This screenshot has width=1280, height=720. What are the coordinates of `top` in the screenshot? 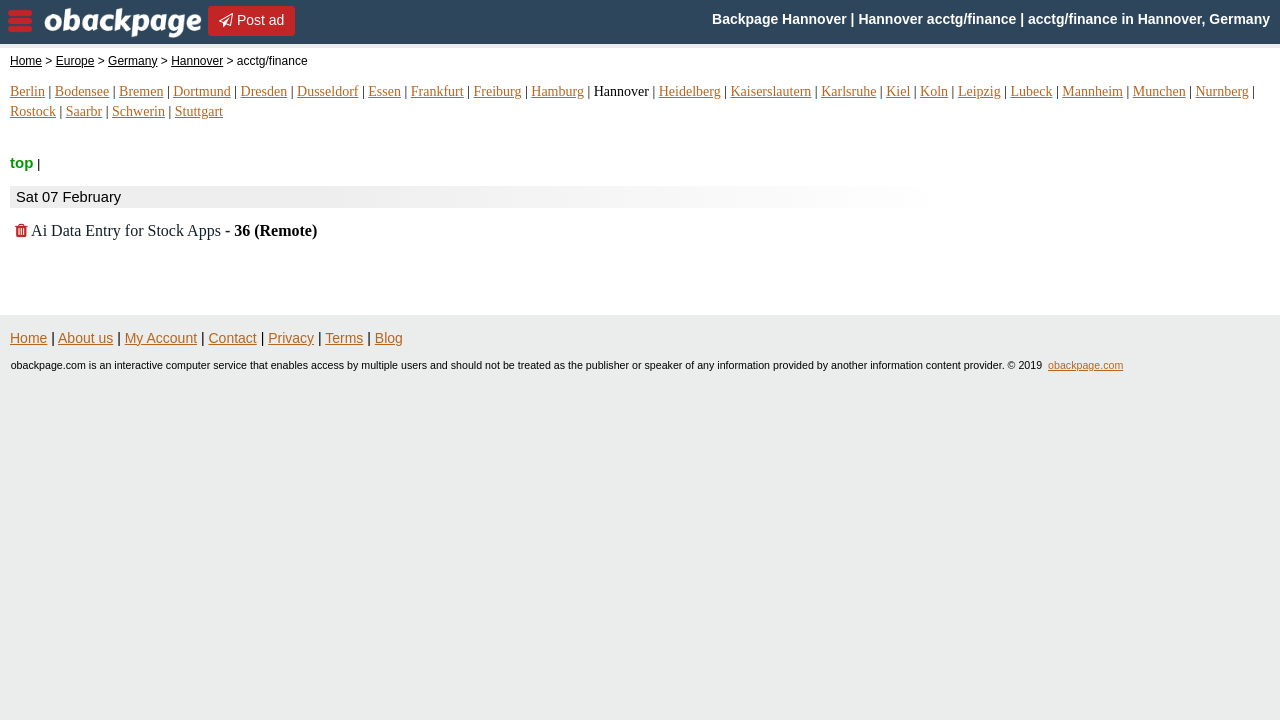 It's located at (21, 162).